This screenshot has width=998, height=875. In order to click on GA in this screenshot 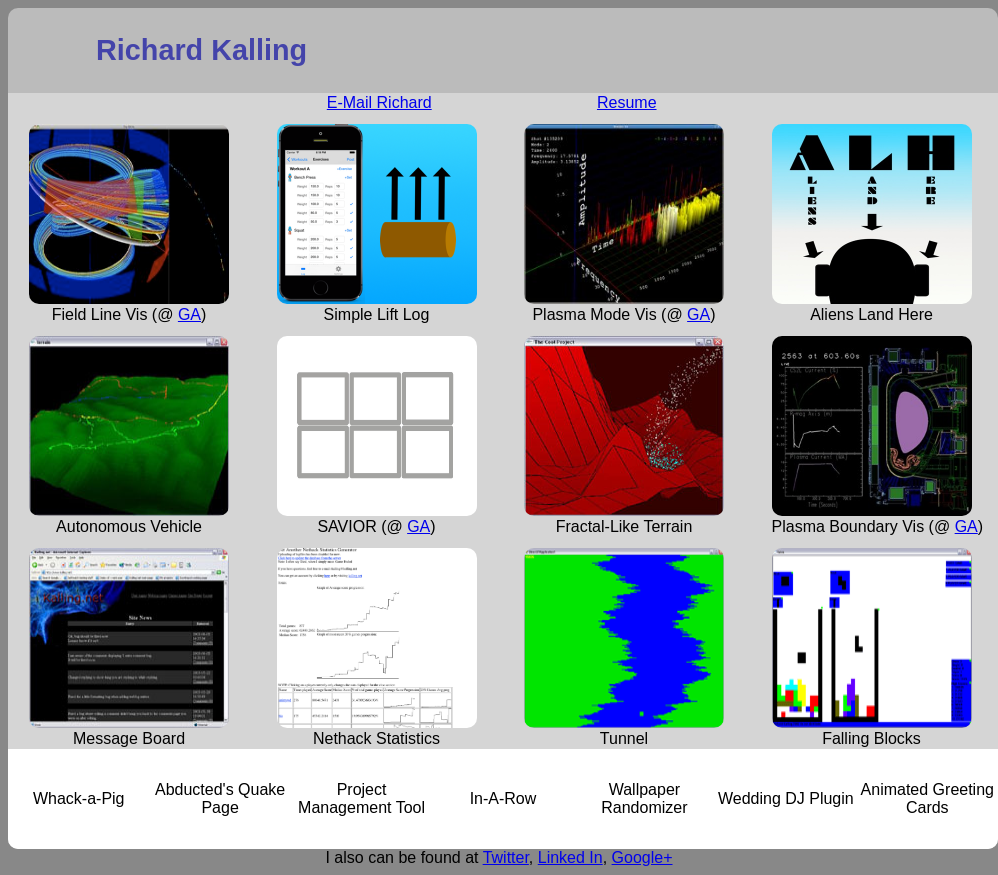, I will do `click(189, 314)`.